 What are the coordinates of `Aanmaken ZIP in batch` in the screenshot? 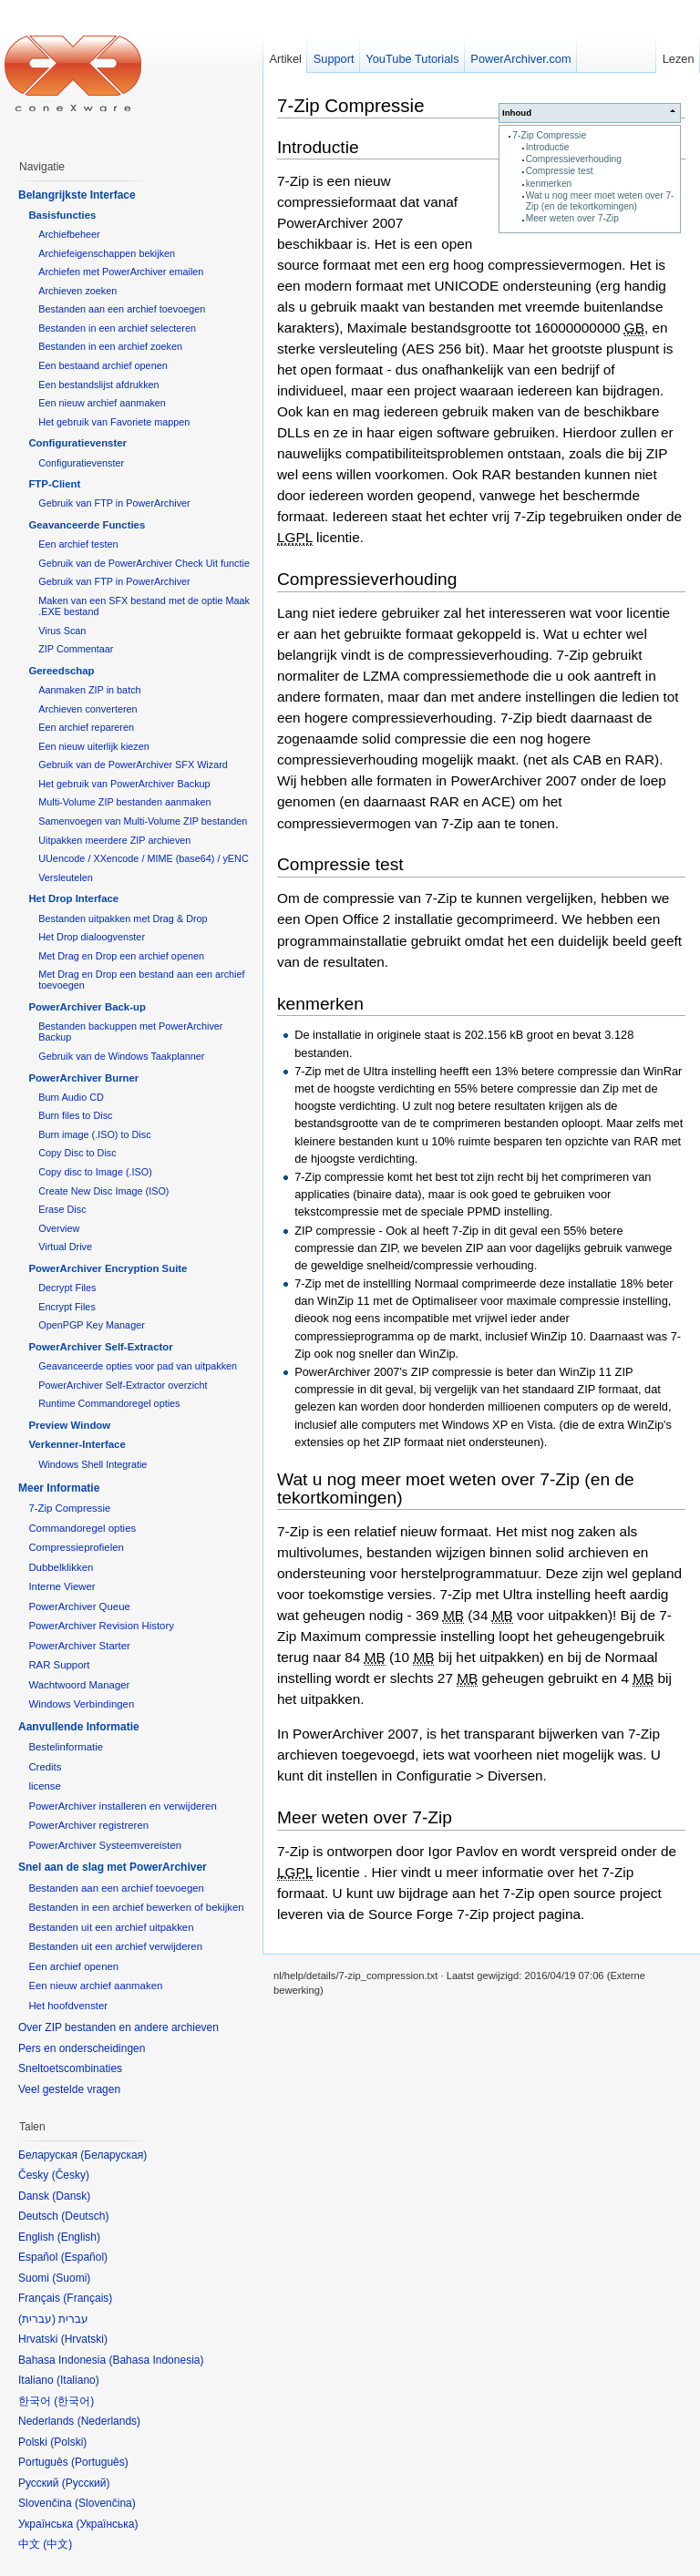 It's located at (89, 689).